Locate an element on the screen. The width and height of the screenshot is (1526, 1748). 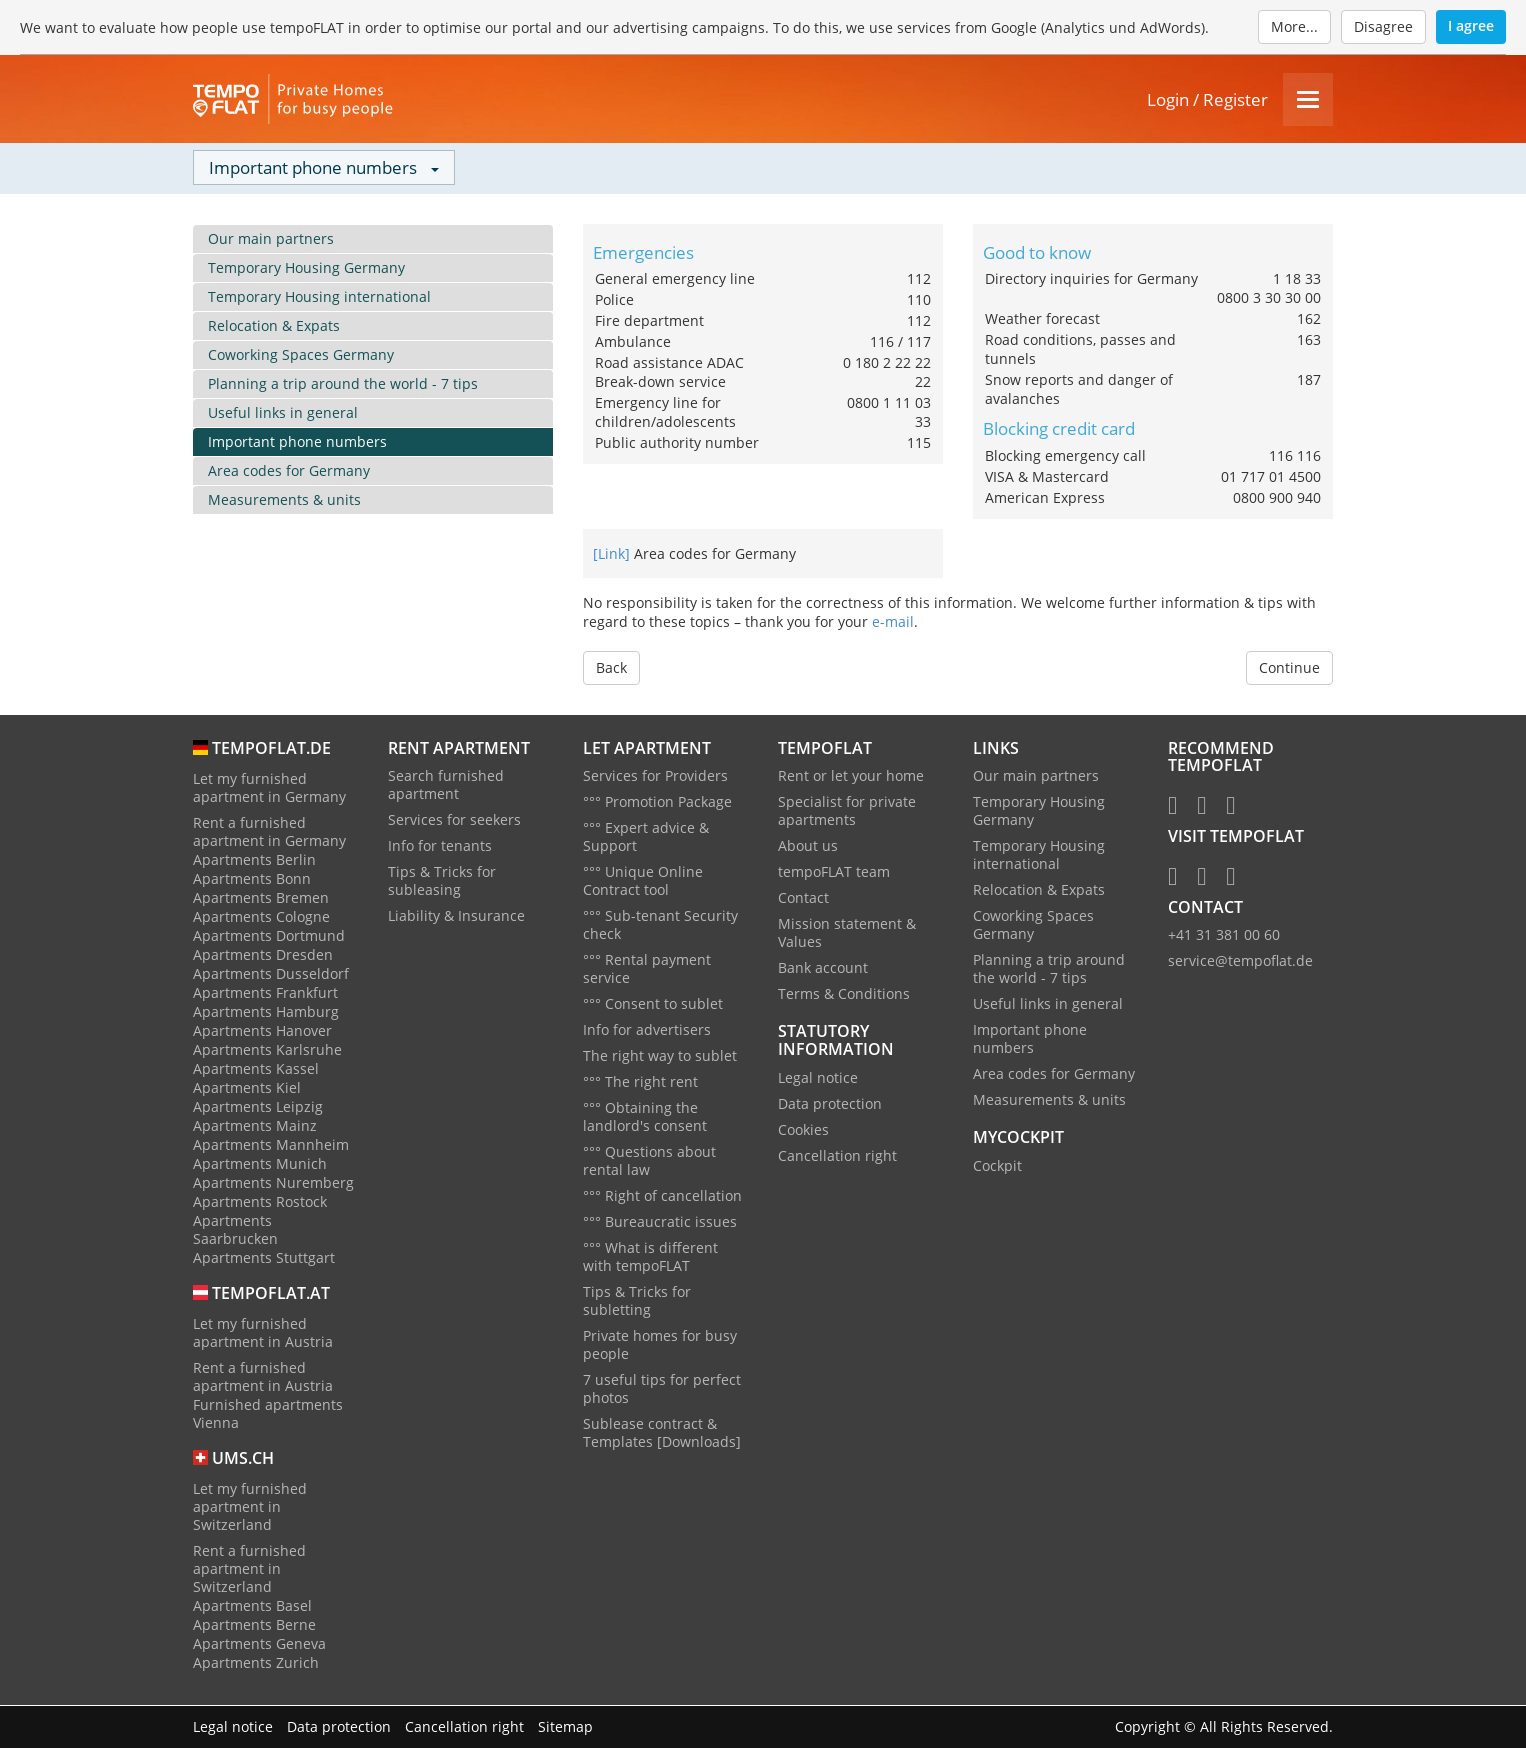
Apartments Dusseldorf is located at coordinates (271, 974).